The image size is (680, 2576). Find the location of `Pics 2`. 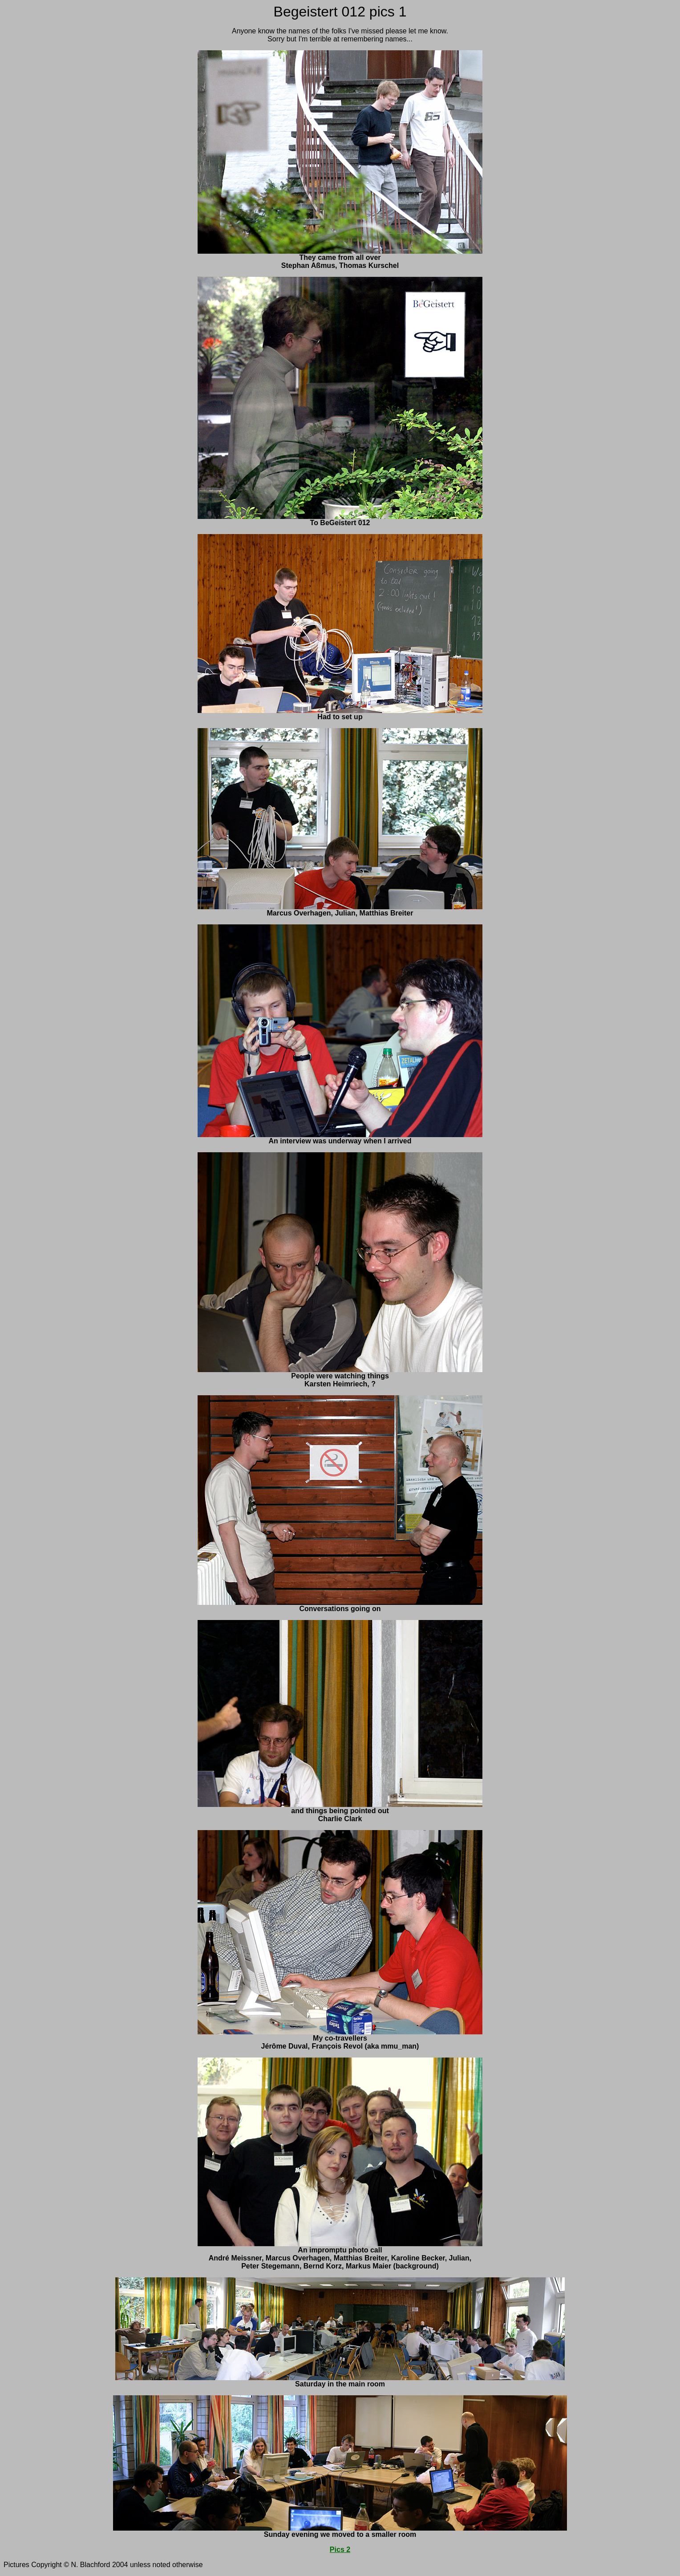

Pics 2 is located at coordinates (340, 2549).